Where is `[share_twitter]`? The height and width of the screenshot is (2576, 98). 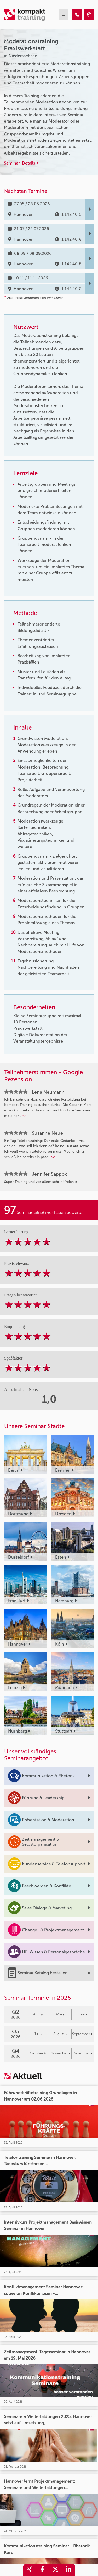
[share_twitter] is located at coordinates (55, 2570).